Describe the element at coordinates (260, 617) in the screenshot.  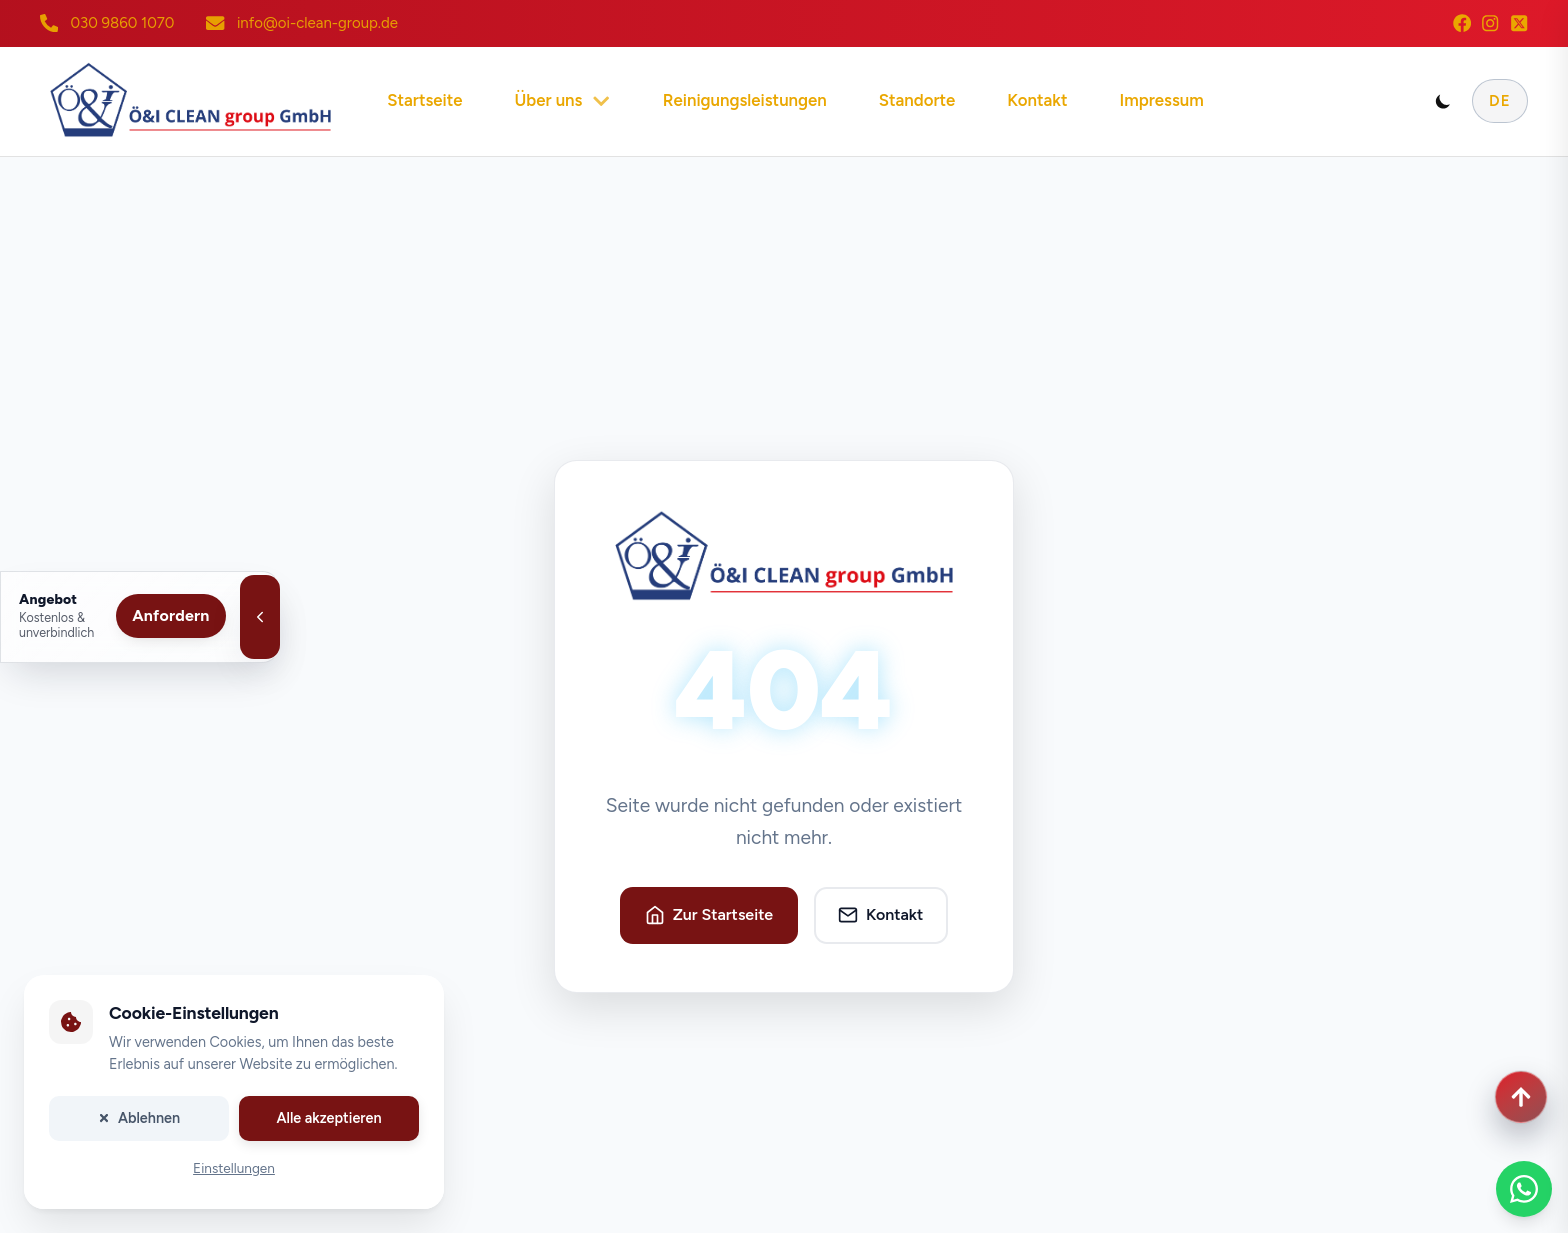
I see `[Angebotsleiste schließen]` at that location.